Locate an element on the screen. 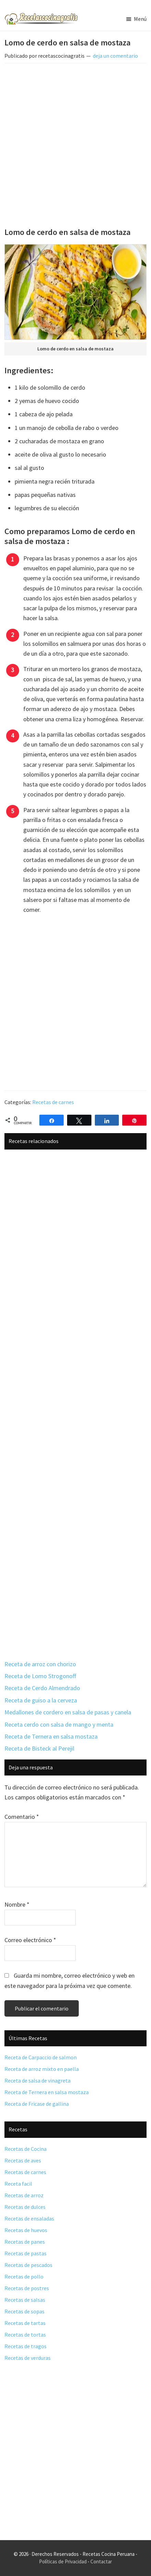  Recetas de pescados is located at coordinates (28, 2264).